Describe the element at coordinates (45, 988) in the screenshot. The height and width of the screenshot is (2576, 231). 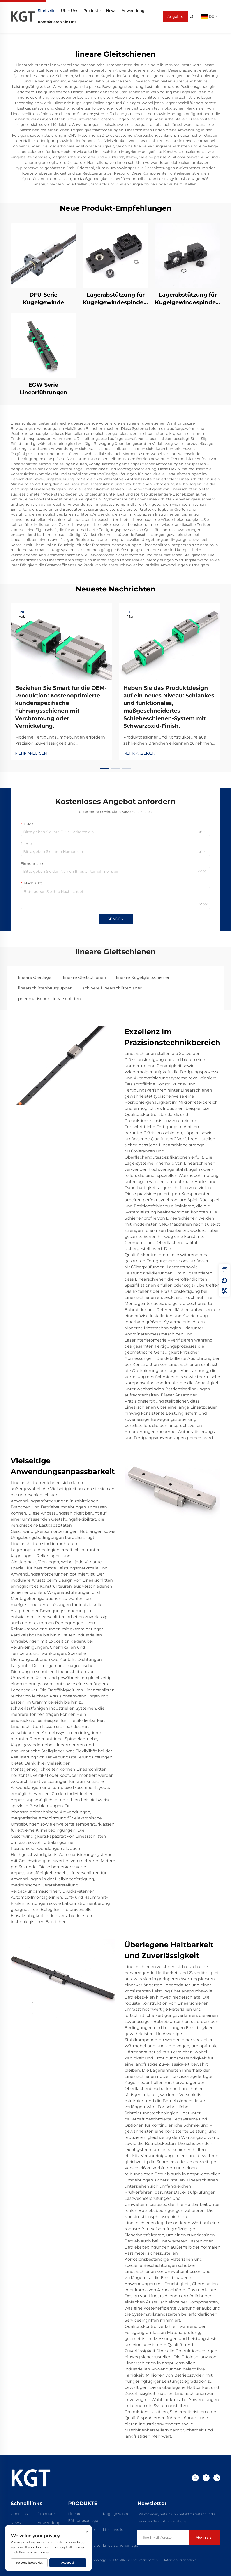
I see `linearschlittenbaugruppen` at that location.